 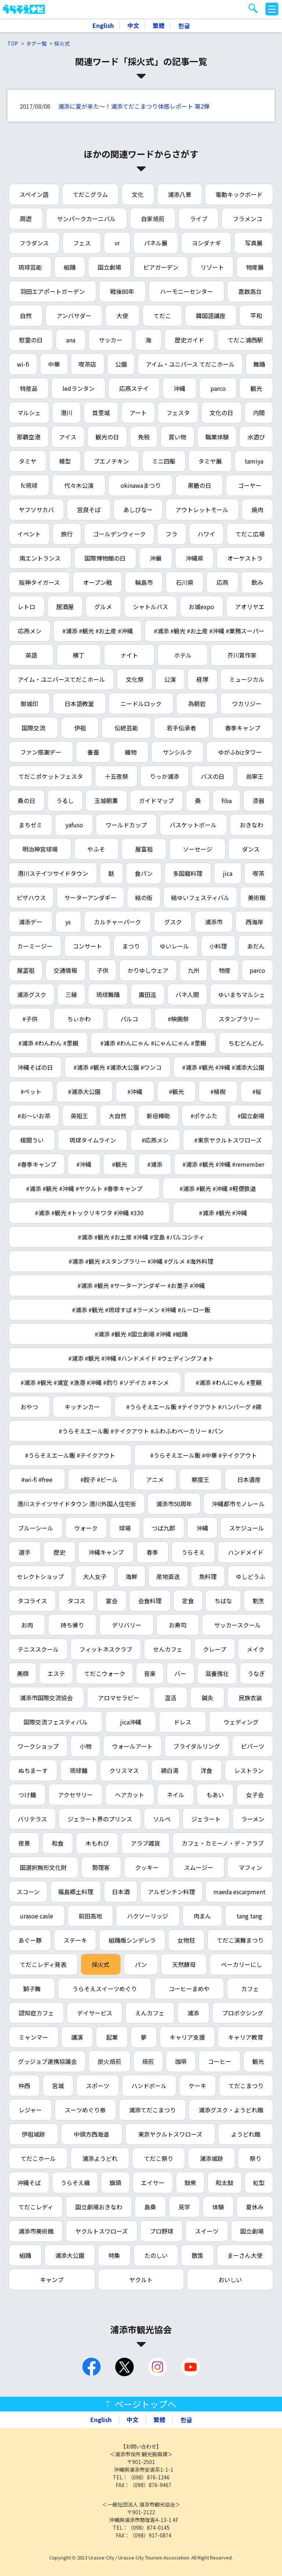 What do you see at coordinates (122, 291) in the screenshot?
I see `戦後80年` at bounding box center [122, 291].